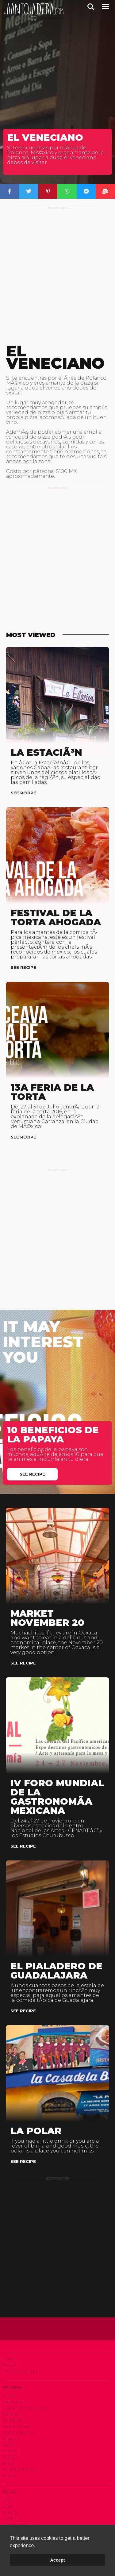 This screenshot has height=2576, width=115. I want to click on Events, so click(10, 2512).